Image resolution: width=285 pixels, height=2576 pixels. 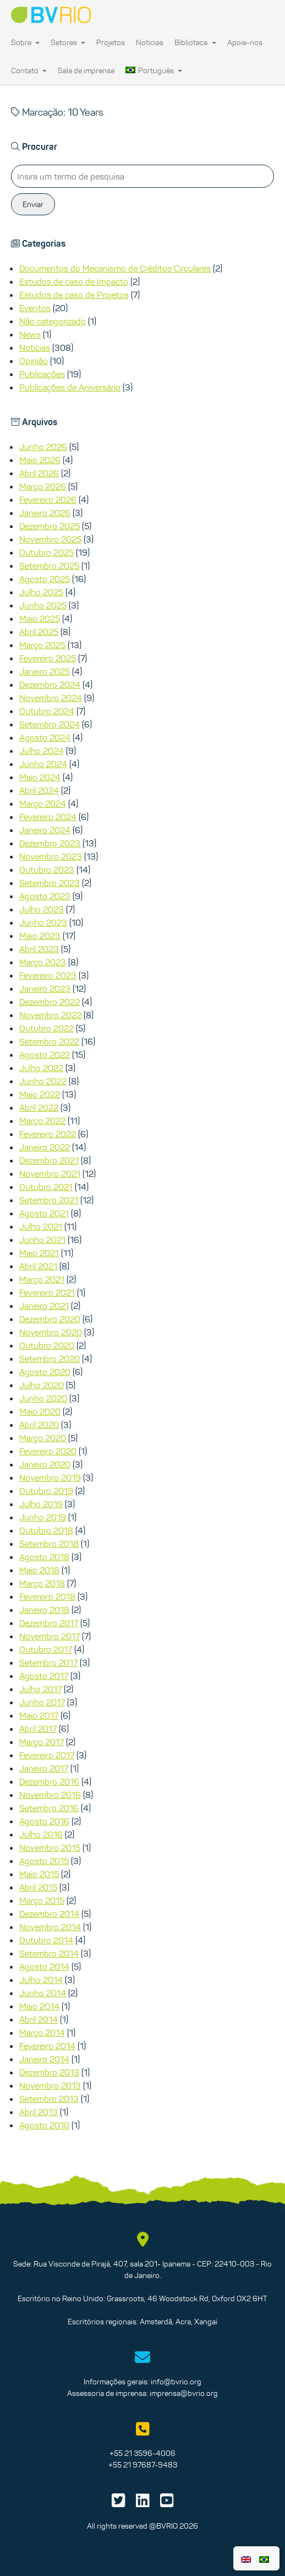 What do you see at coordinates (39, 790) in the screenshot?
I see `Abril 2024` at bounding box center [39, 790].